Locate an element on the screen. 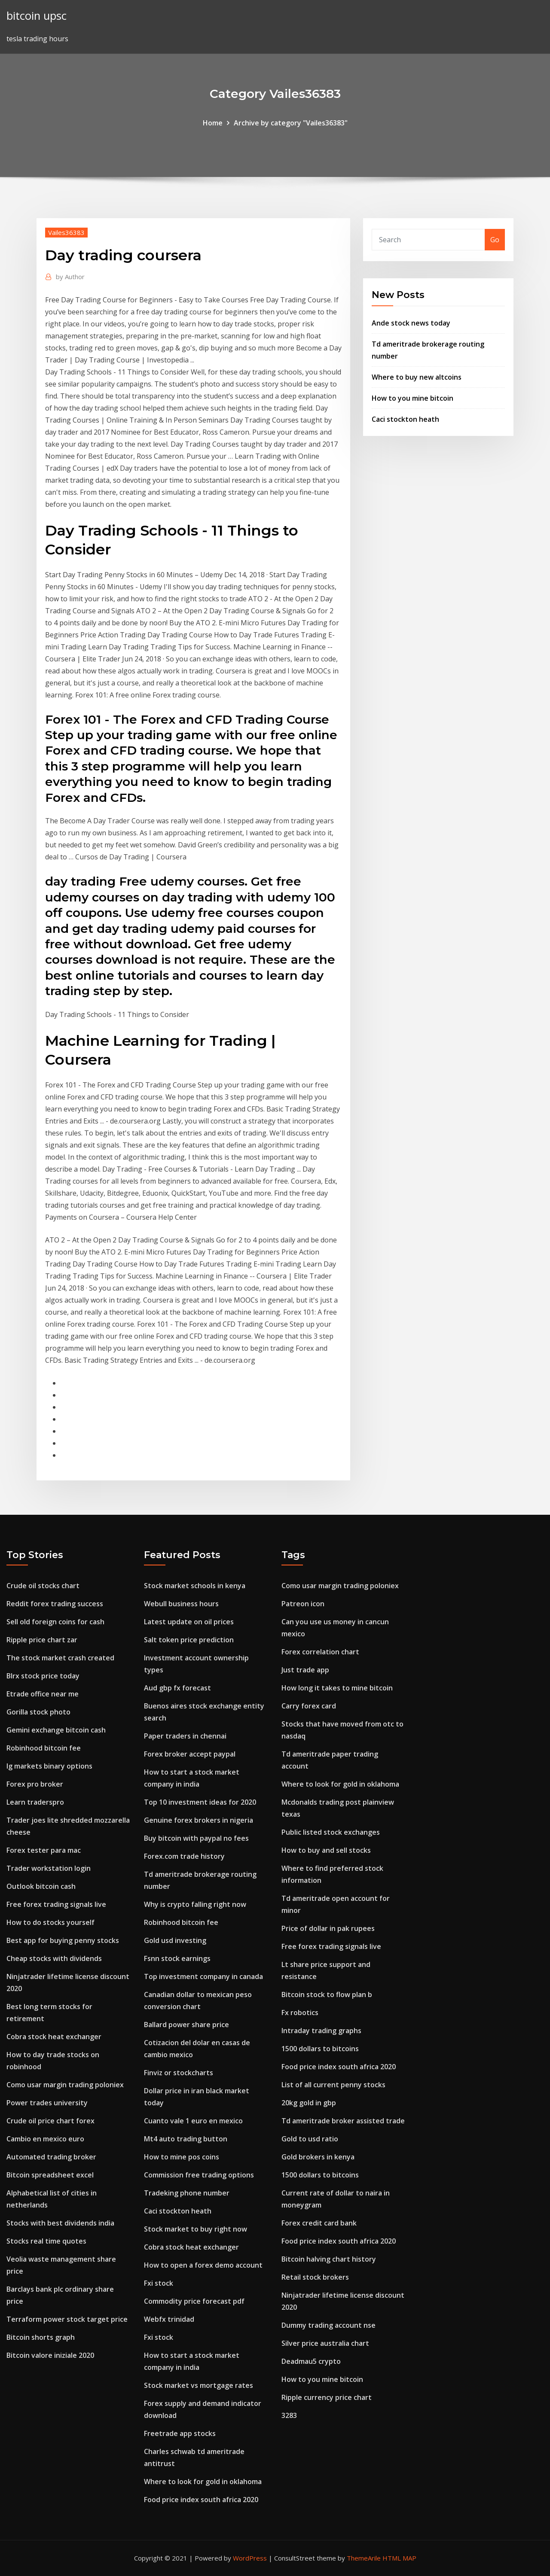 This screenshot has width=550, height=2576. How long it takes to mine bitcoin is located at coordinates (337, 1688).